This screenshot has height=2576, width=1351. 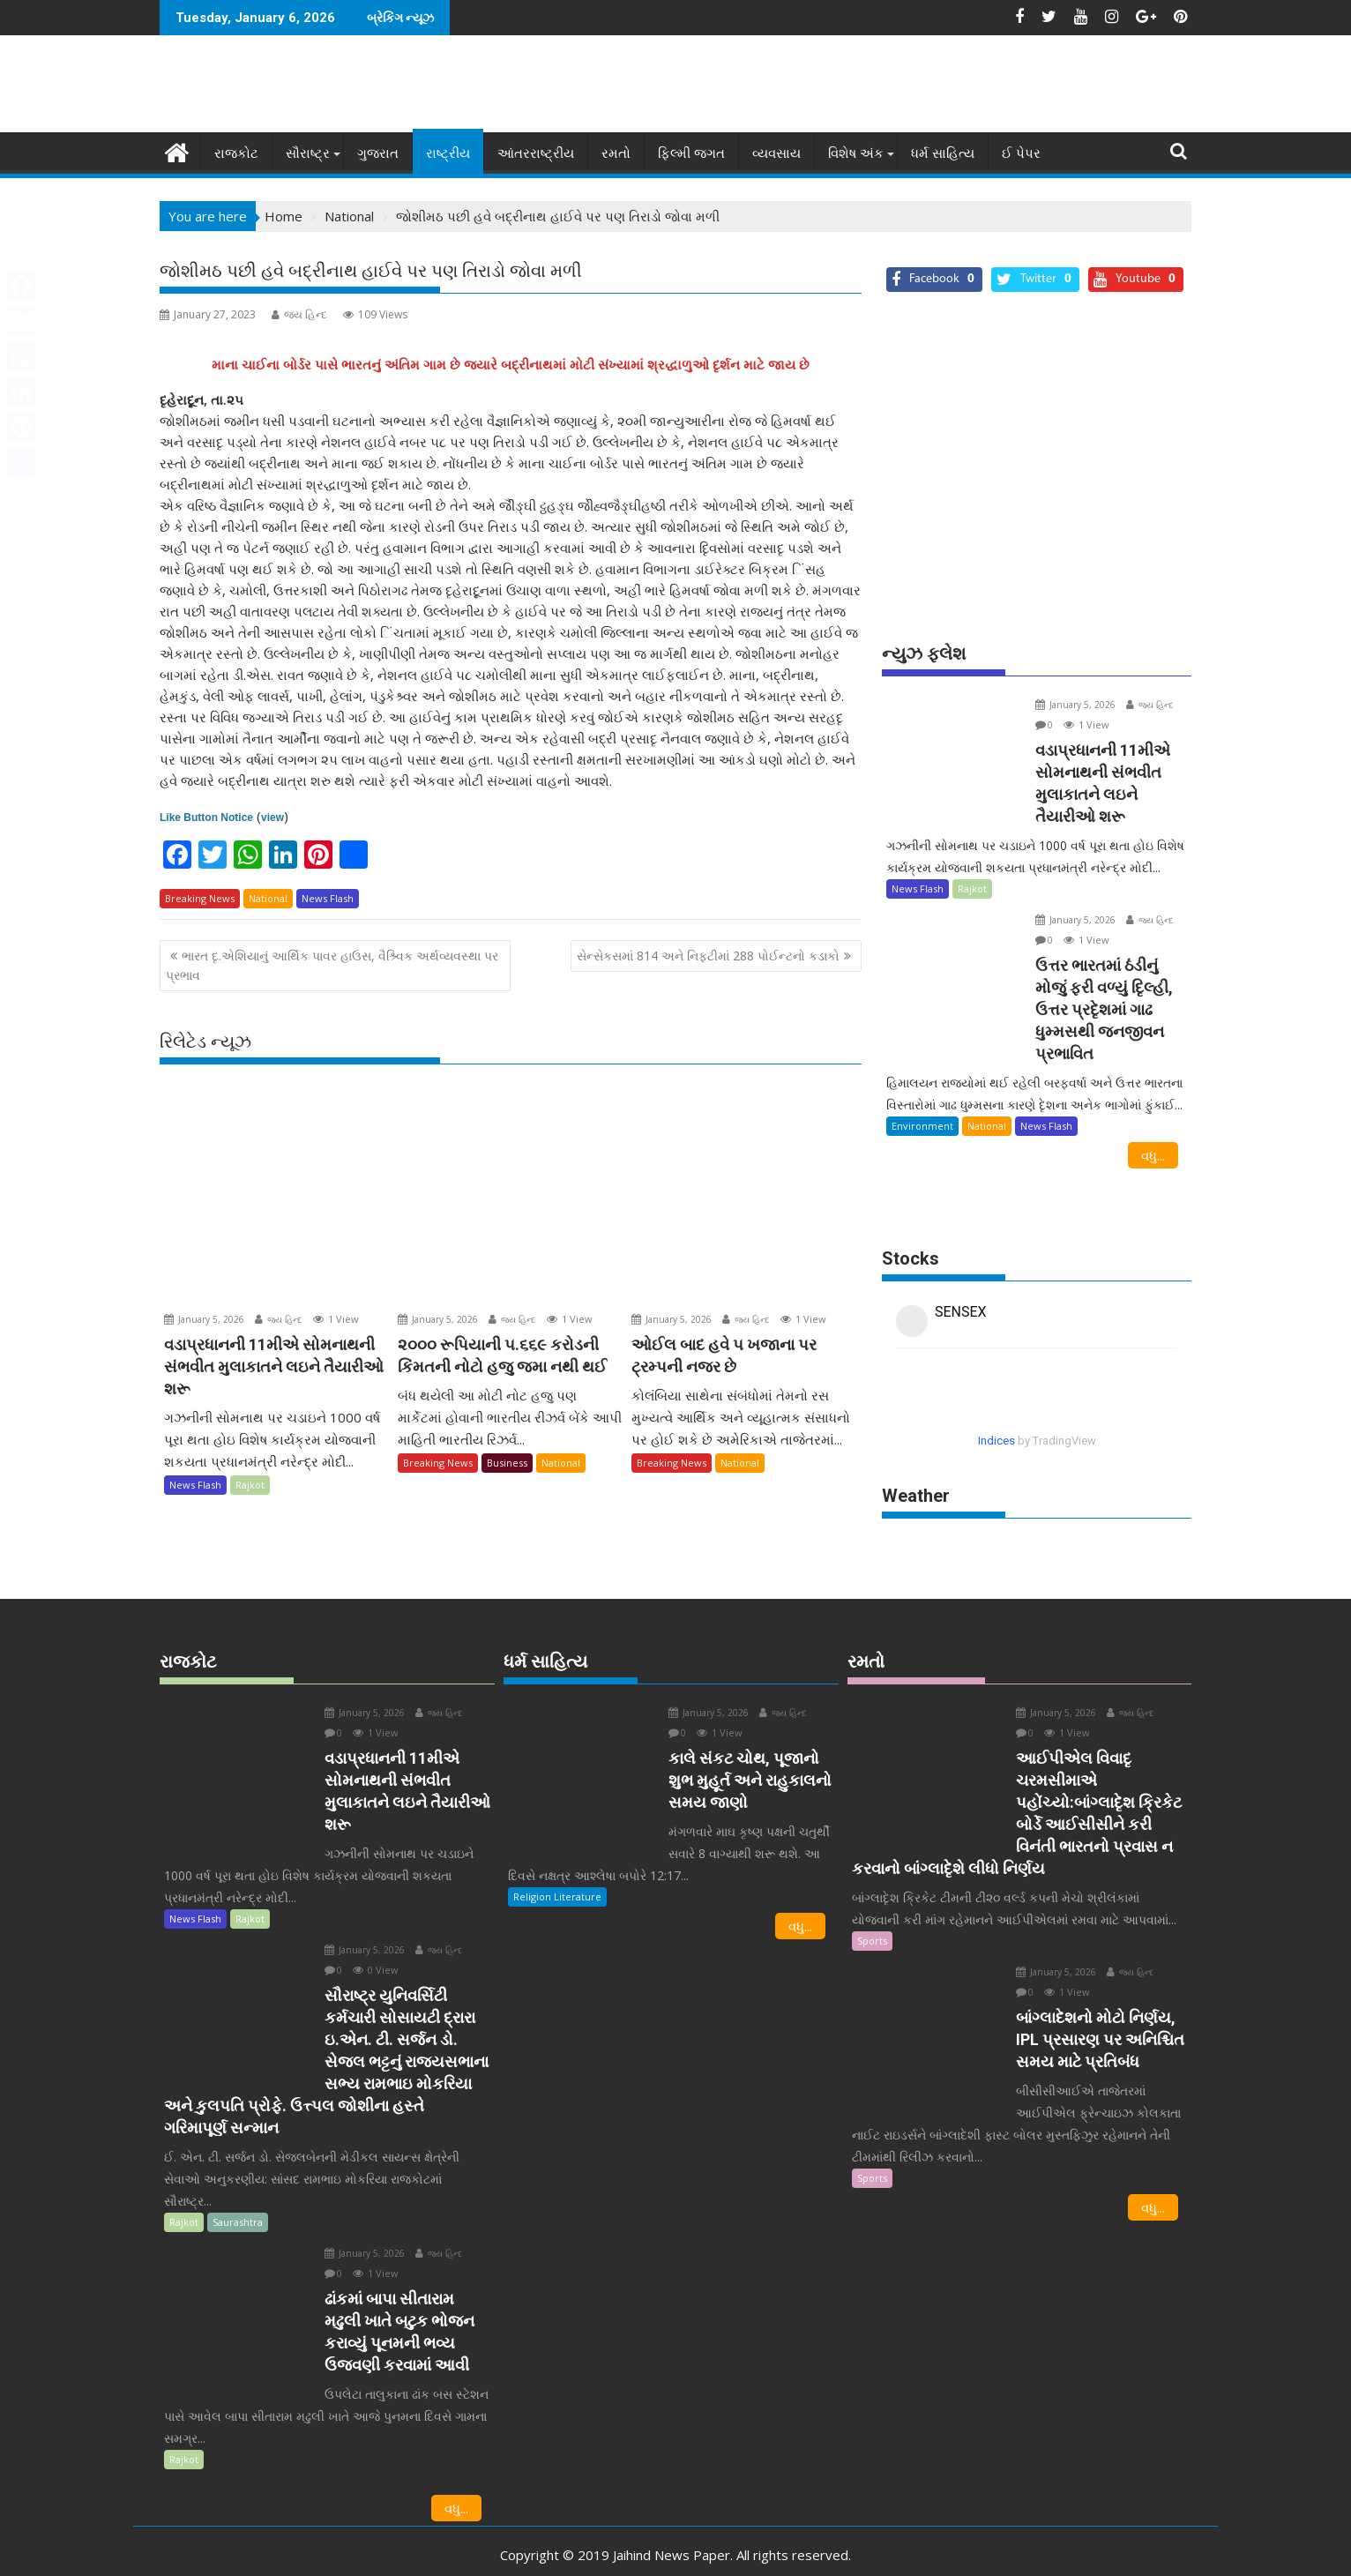 I want to click on રાષ્ટ્રીય, so click(x=448, y=153).